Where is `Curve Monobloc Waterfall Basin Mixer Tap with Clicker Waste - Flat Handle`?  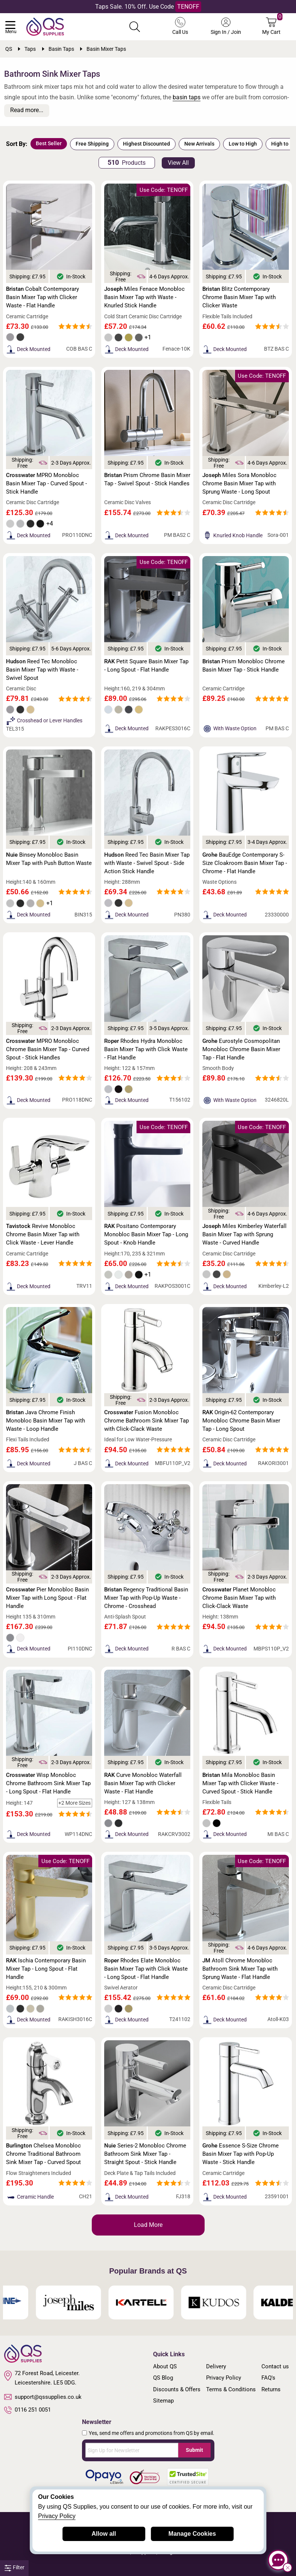
Curve Monobloc Waterfall Basin Mixer Tap with Clicker Waste - Flat Handle is located at coordinates (143, 1783).